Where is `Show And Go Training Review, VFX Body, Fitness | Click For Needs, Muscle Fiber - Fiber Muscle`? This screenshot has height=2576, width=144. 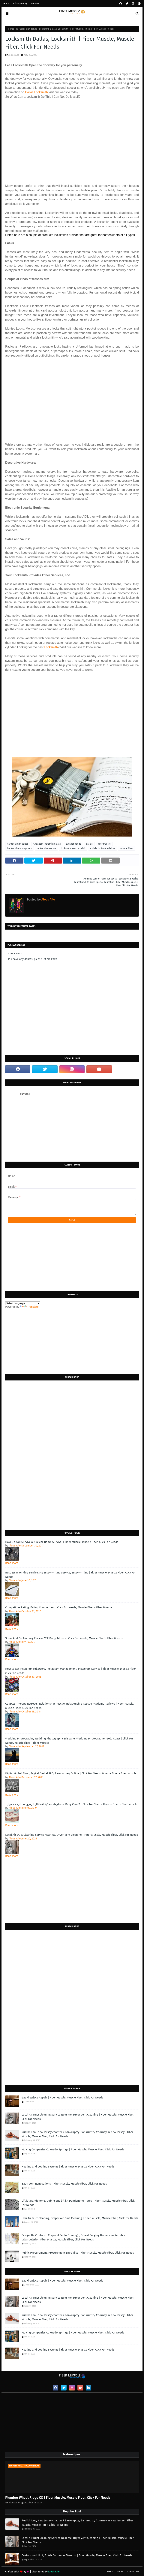
Show And Go Training Review, VFX Body, Fitness | Click For Needs, Muscle Fiber - Fiber Muscle is located at coordinates (64, 1638).